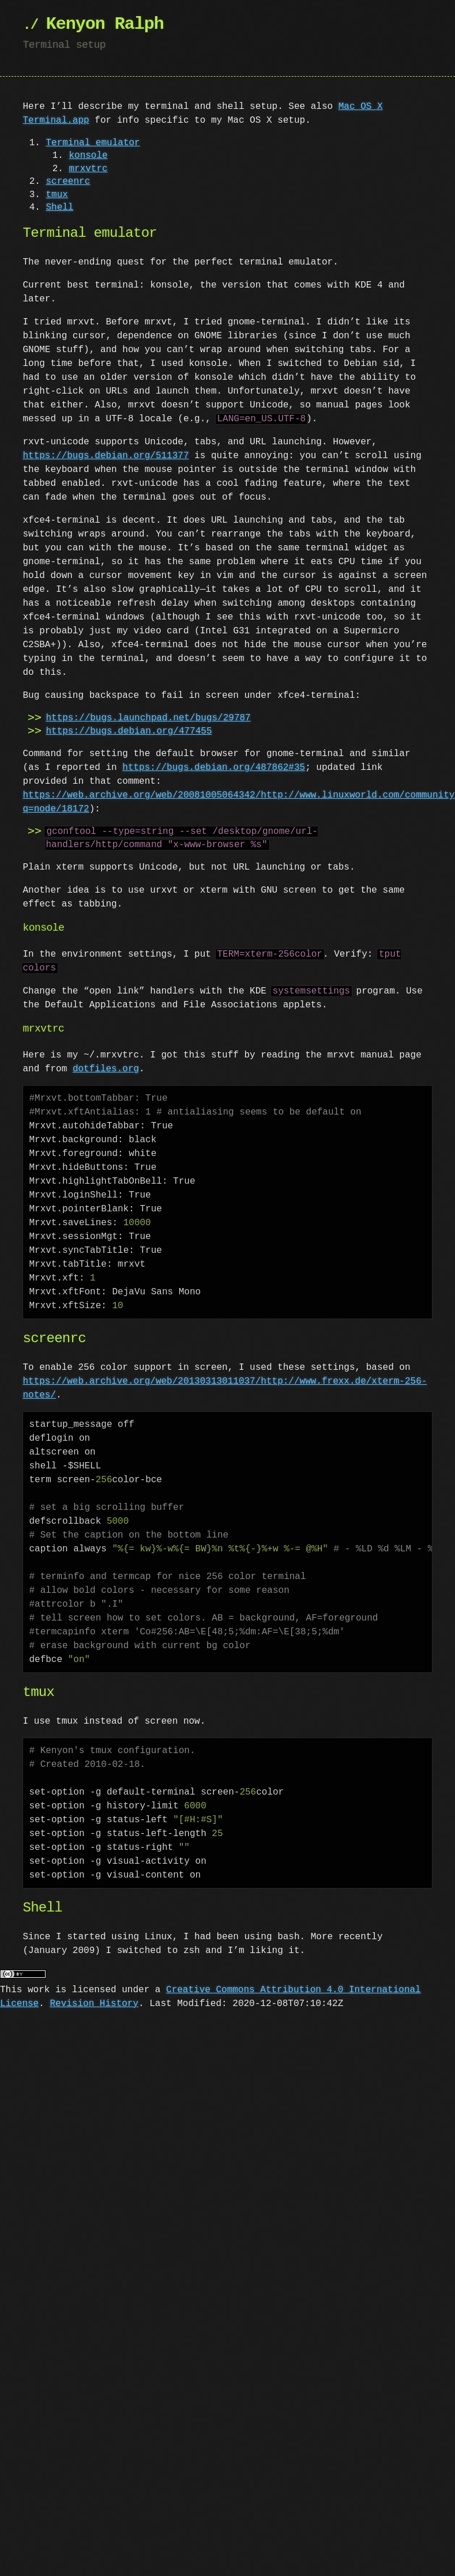  What do you see at coordinates (59, 207) in the screenshot?
I see `Shell` at bounding box center [59, 207].